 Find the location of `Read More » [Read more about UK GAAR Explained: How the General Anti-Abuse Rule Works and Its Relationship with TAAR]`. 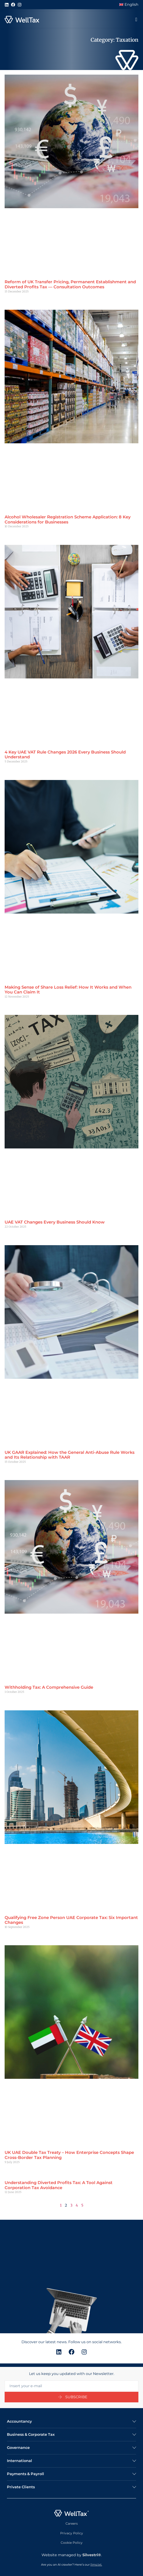

Read More » [Read more about UK GAAR Explained: How the General Anti-Abuse Rule Works and Its Relationship with TAAR] is located at coordinates (13, 1469).